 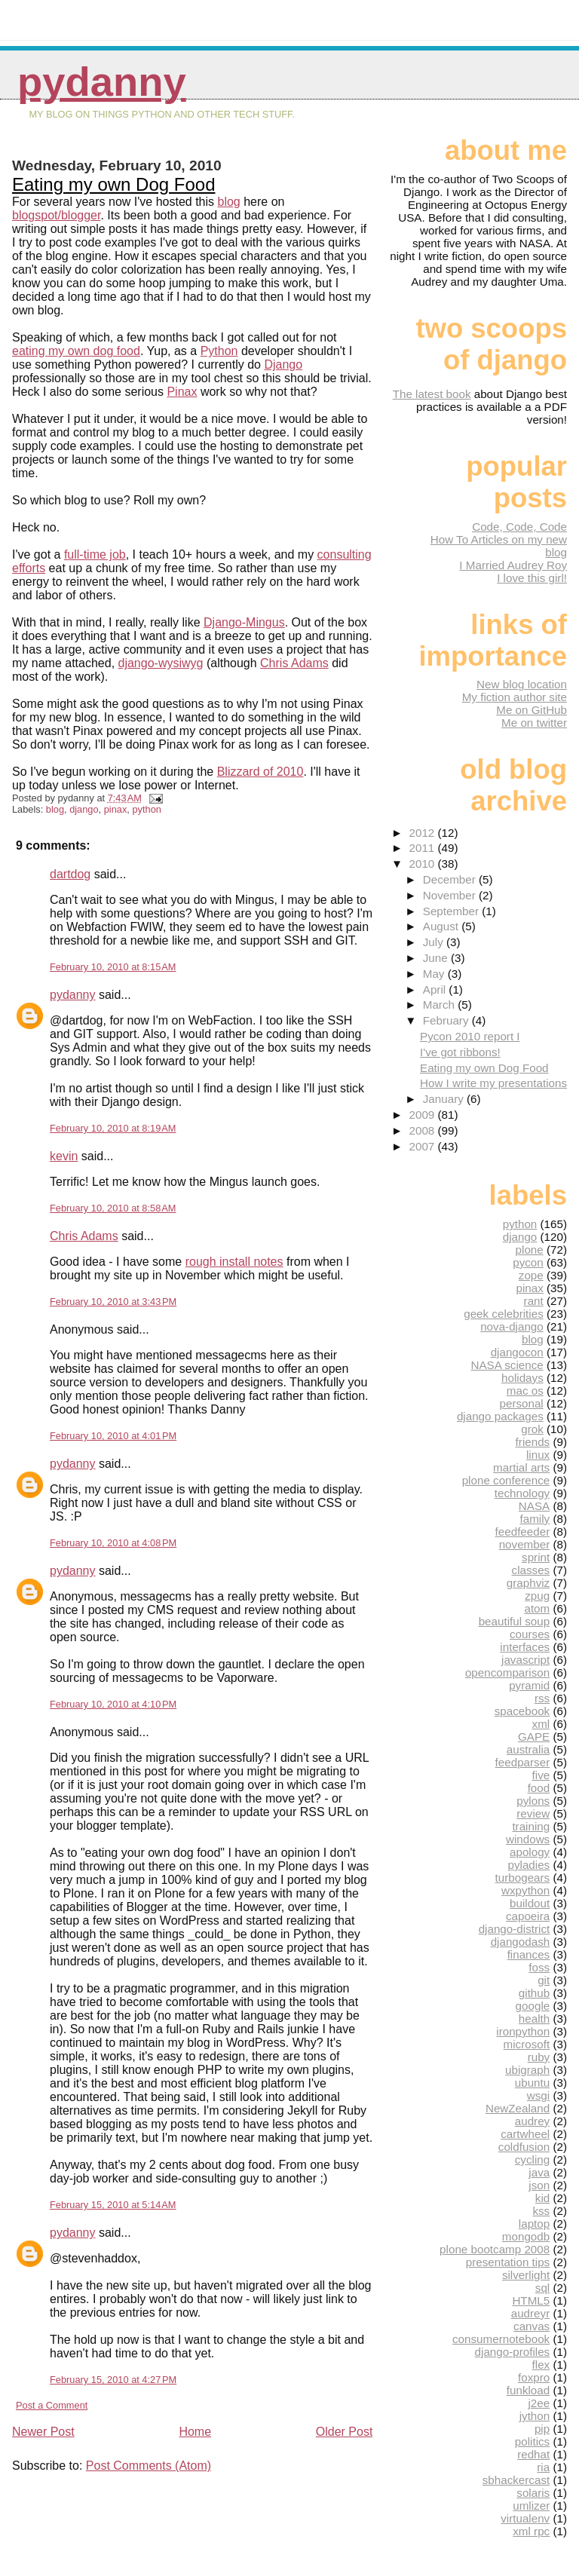 What do you see at coordinates (512, 2351) in the screenshot?
I see `django-profiles` at bounding box center [512, 2351].